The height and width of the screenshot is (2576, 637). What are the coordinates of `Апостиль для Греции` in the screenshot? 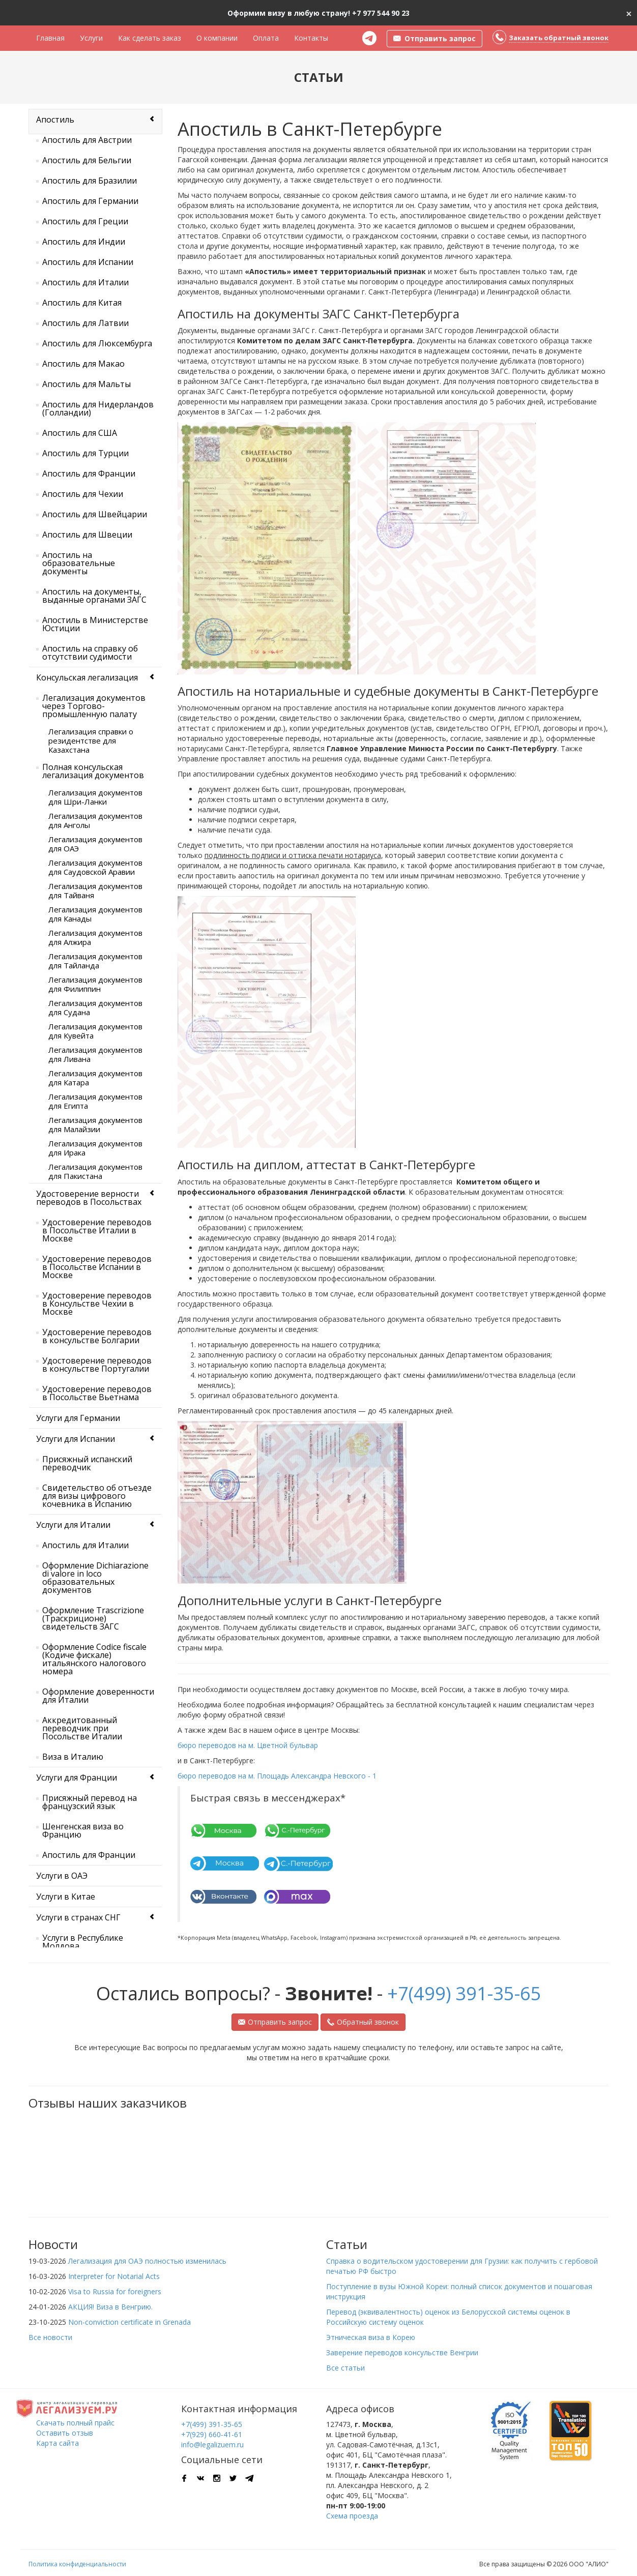 It's located at (85, 221).